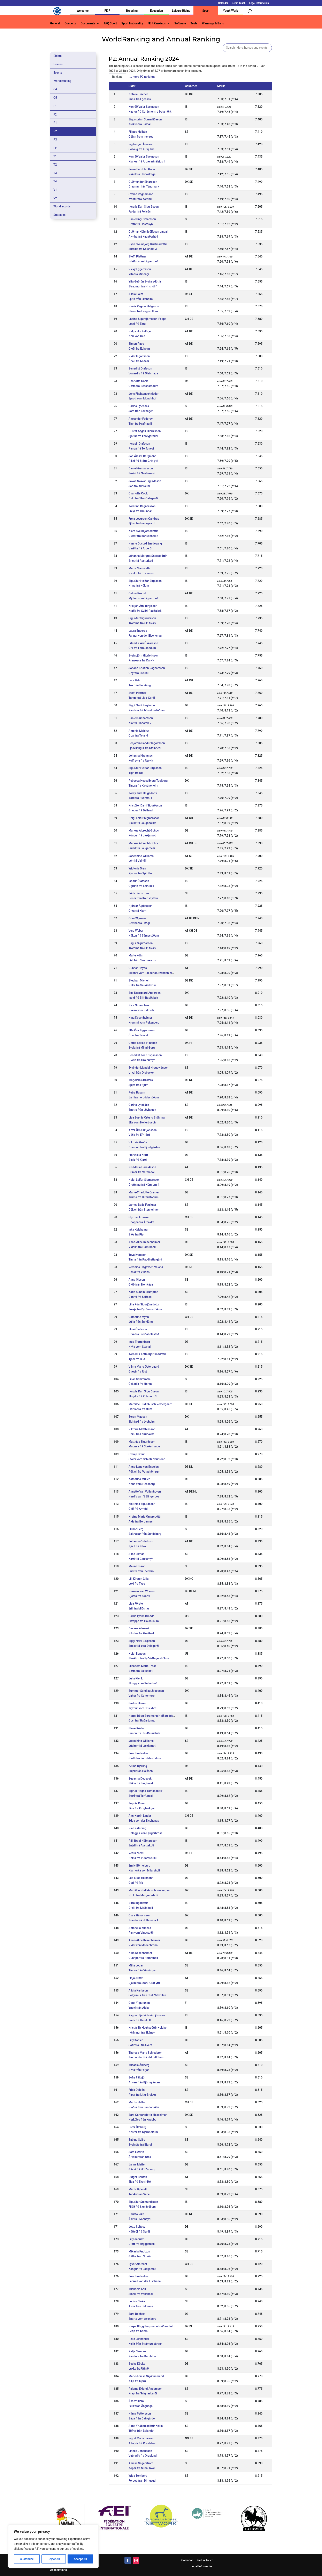  I want to click on Glotti frá Þóroddsstöðum, so click(145, 1758).